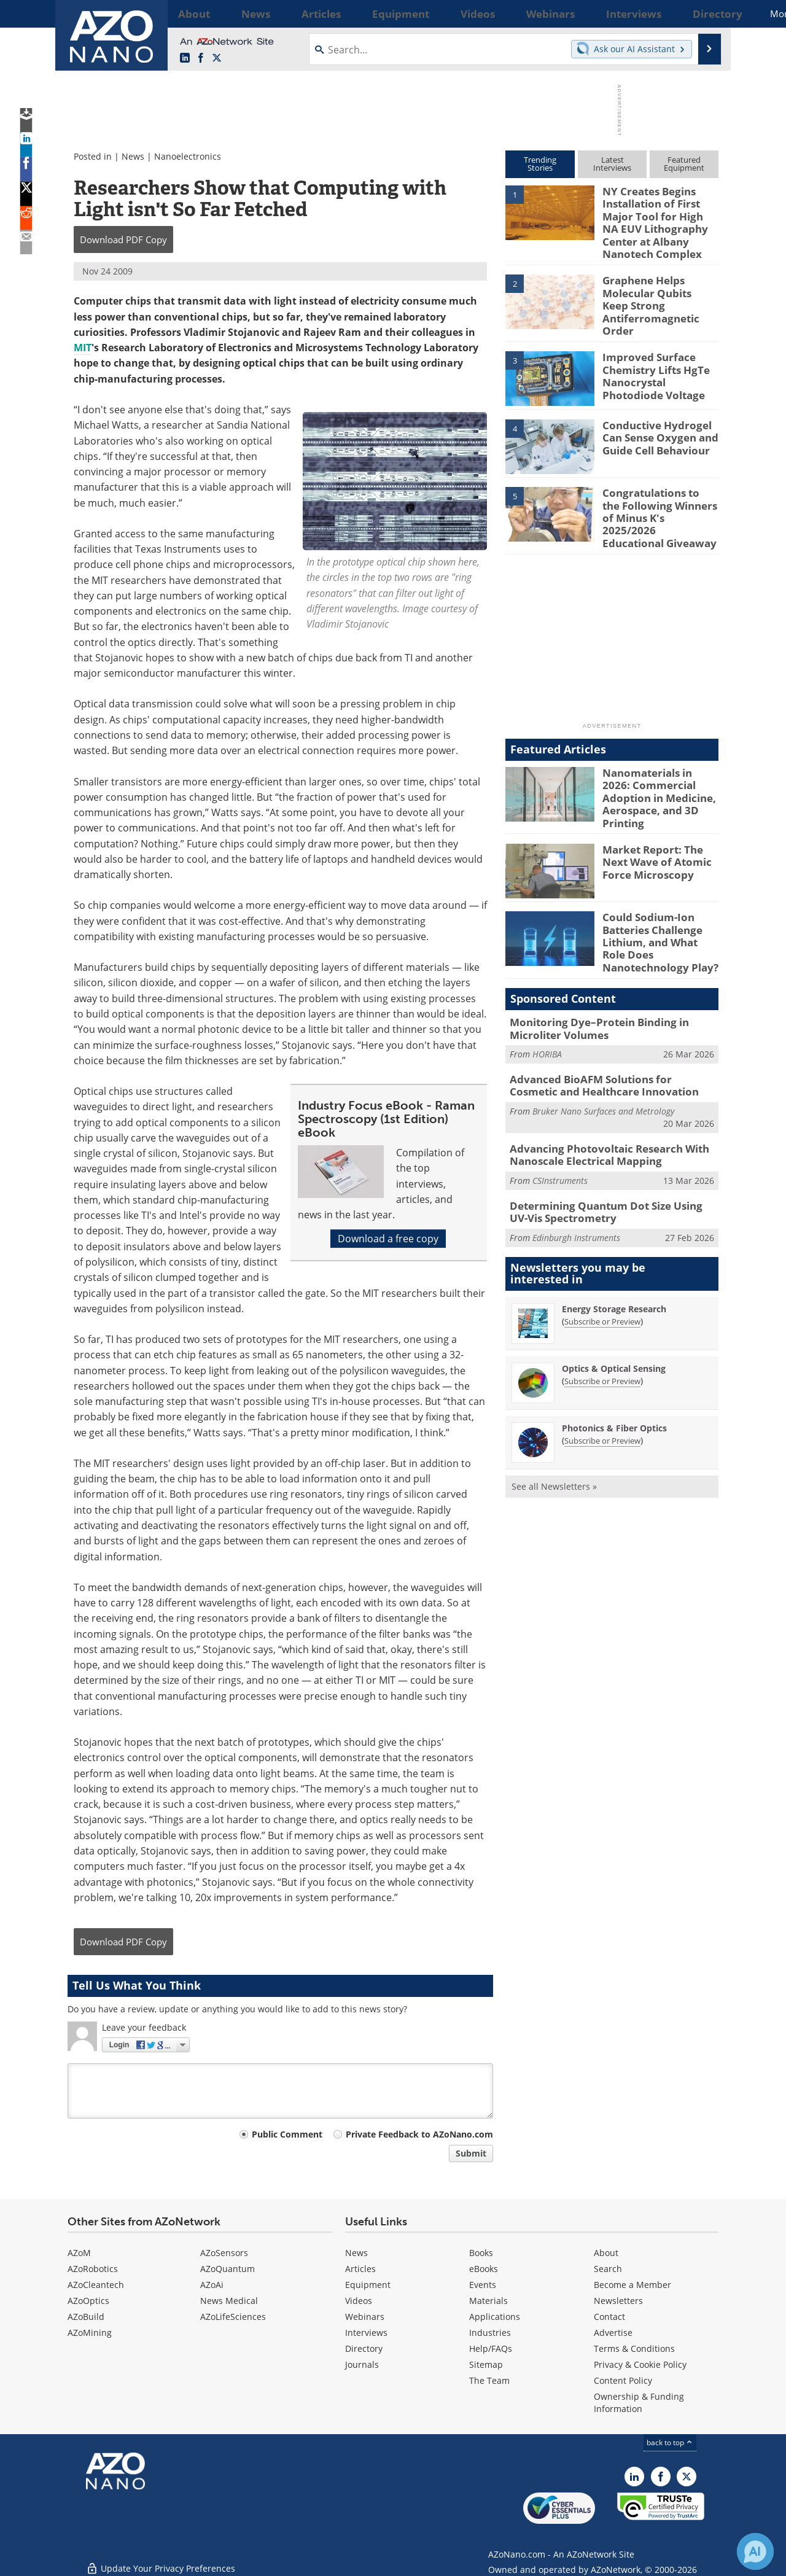 This screenshot has width=786, height=2576. What do you see at coordinates (609, 2316) in the screenshot?
I see `Contact` at bounding box center [609, 2316].